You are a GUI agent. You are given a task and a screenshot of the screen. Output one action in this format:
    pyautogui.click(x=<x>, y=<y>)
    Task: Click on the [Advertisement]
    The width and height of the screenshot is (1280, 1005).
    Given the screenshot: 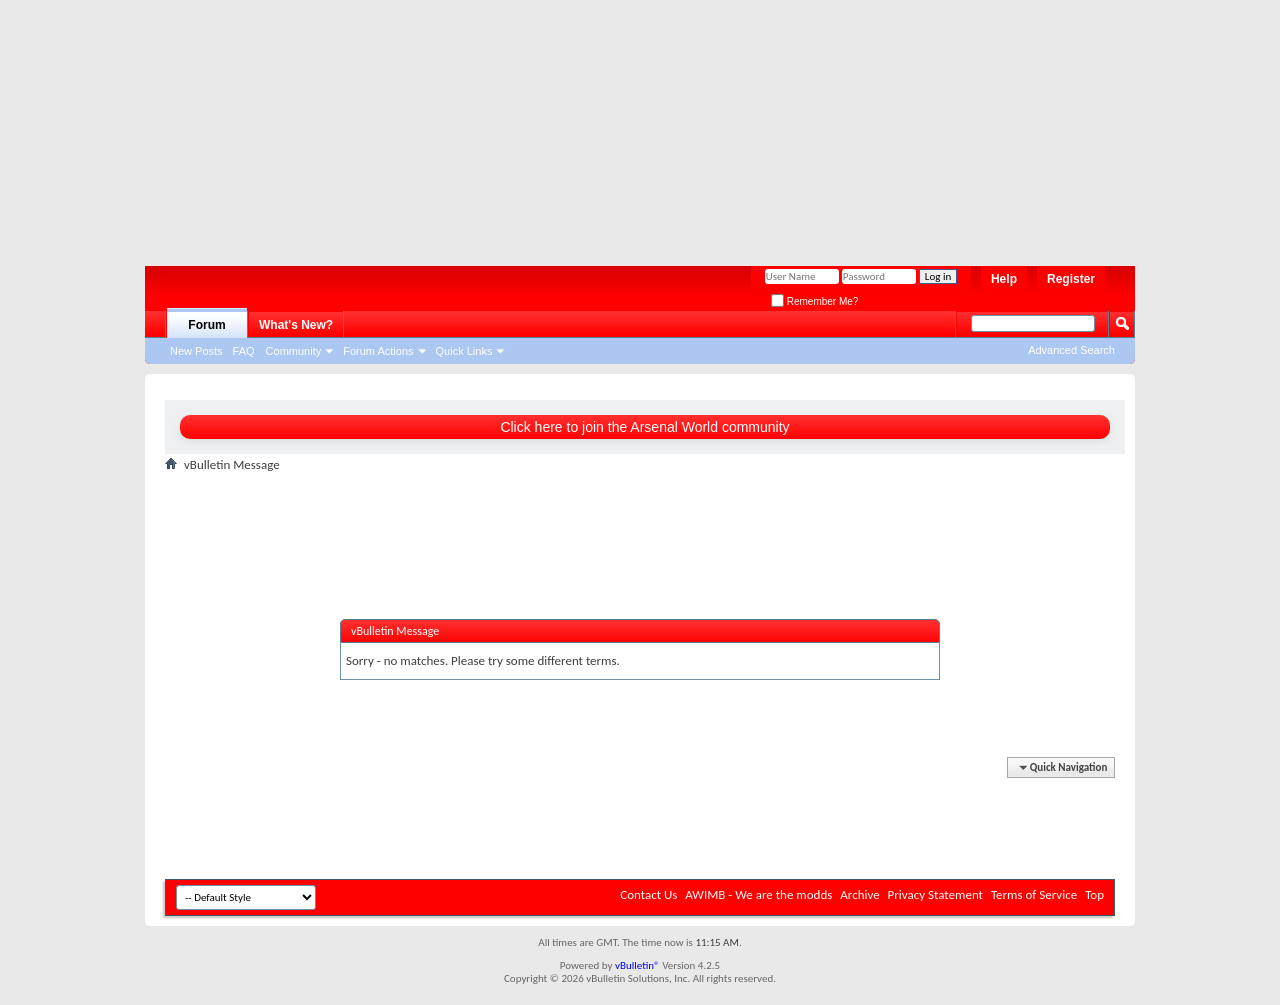 What is the action you would take?
    pyautogui.click(x=630, y=125)
    